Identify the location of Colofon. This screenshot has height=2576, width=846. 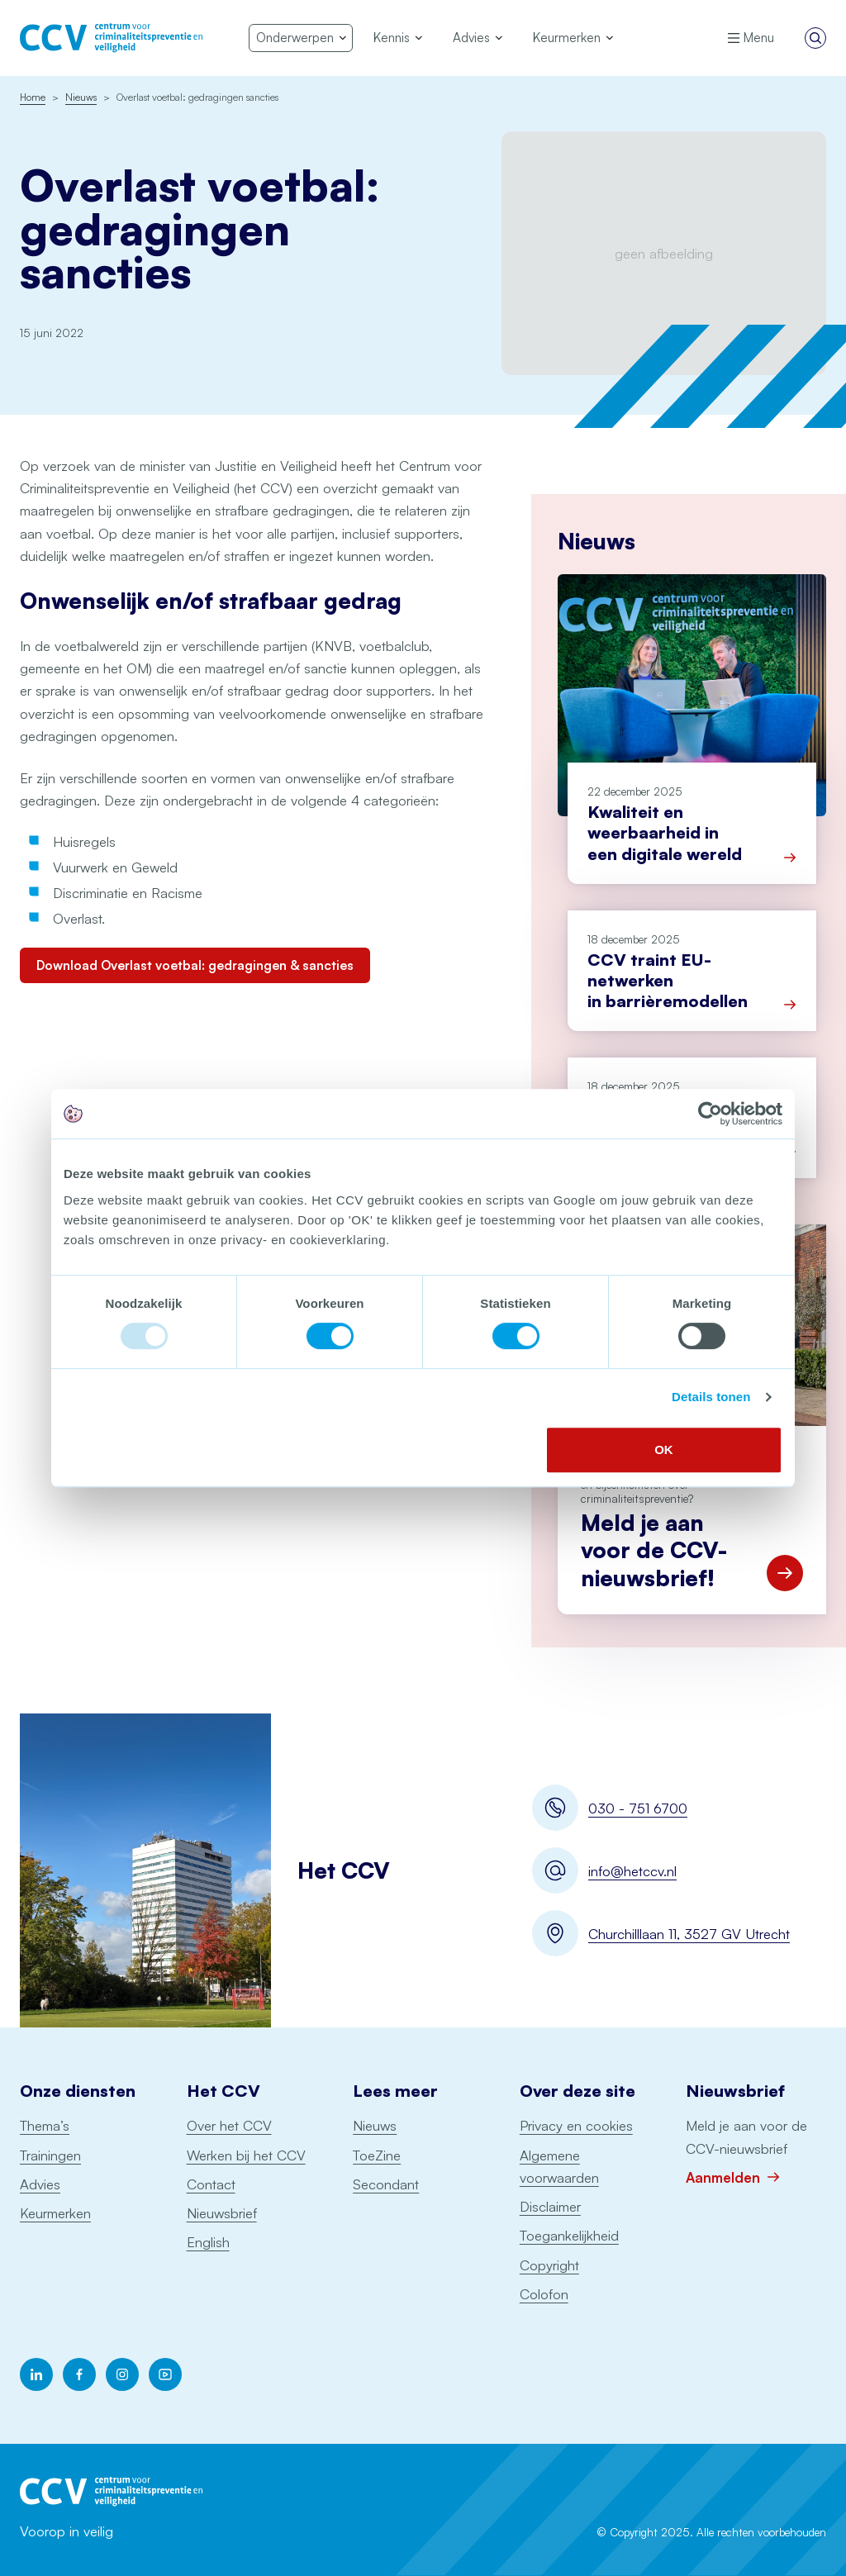
(544, 2294).